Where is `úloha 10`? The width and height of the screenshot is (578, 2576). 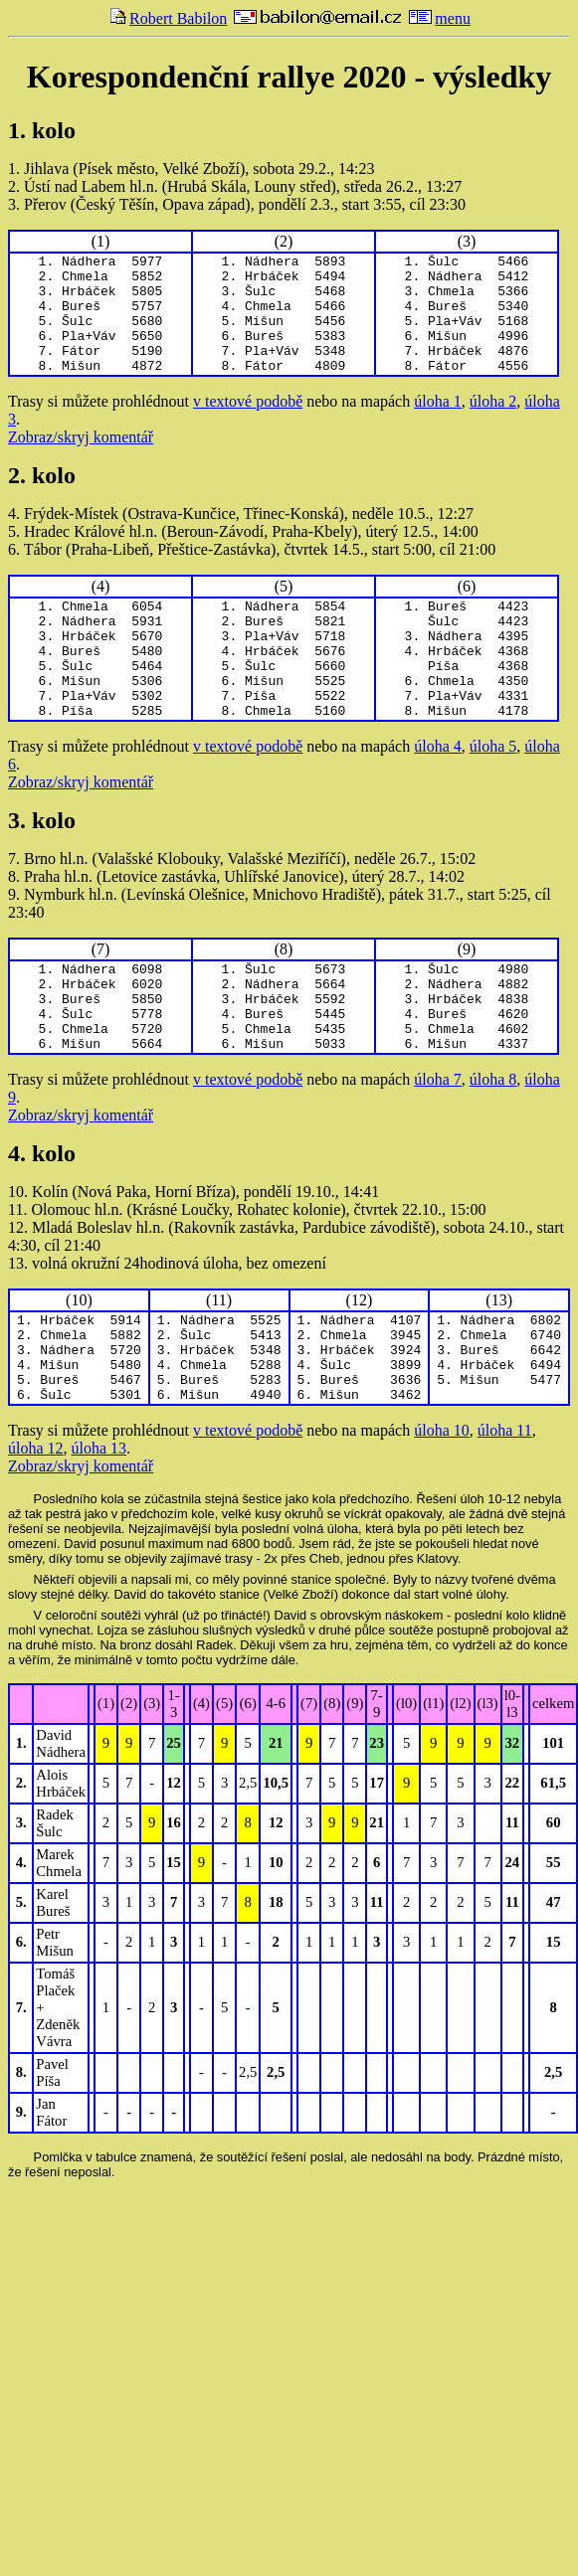 úloha 10 is located at coordinates (442, 1513).